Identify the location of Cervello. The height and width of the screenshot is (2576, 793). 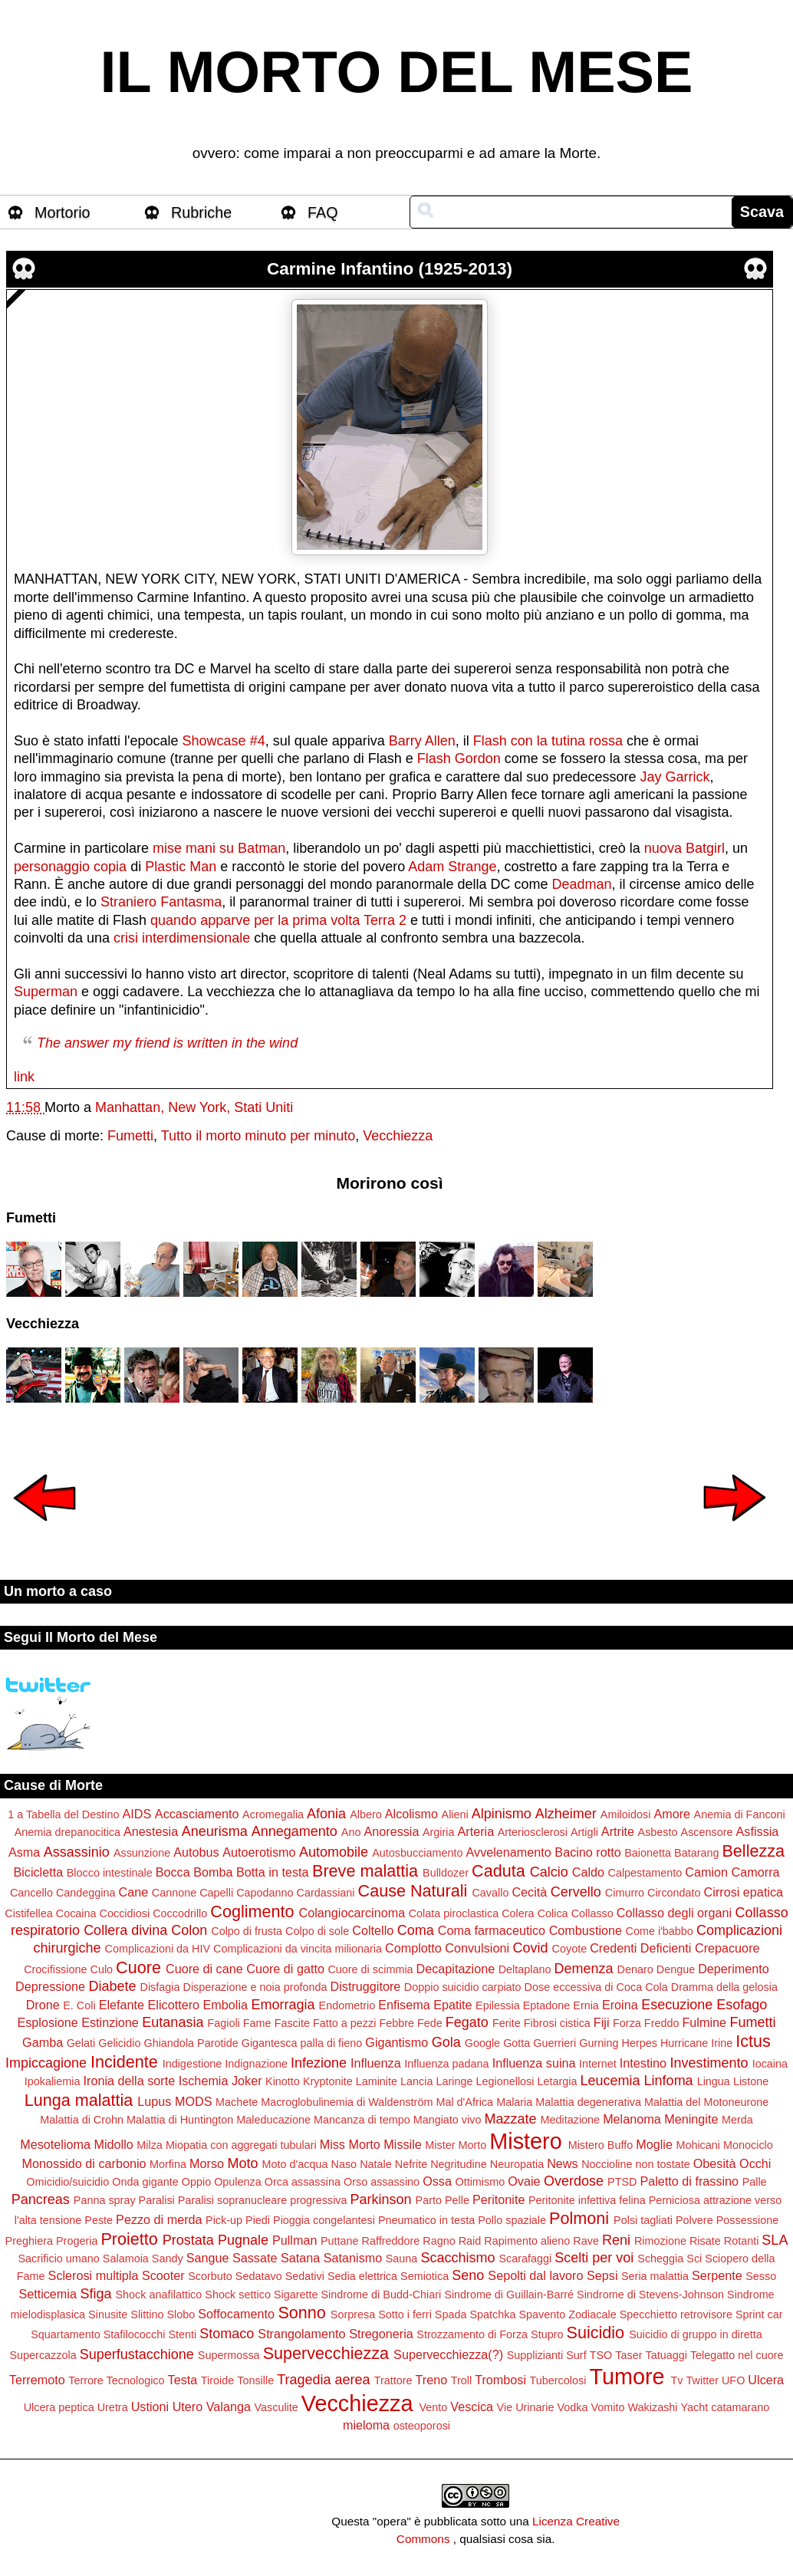
(576, 1892).